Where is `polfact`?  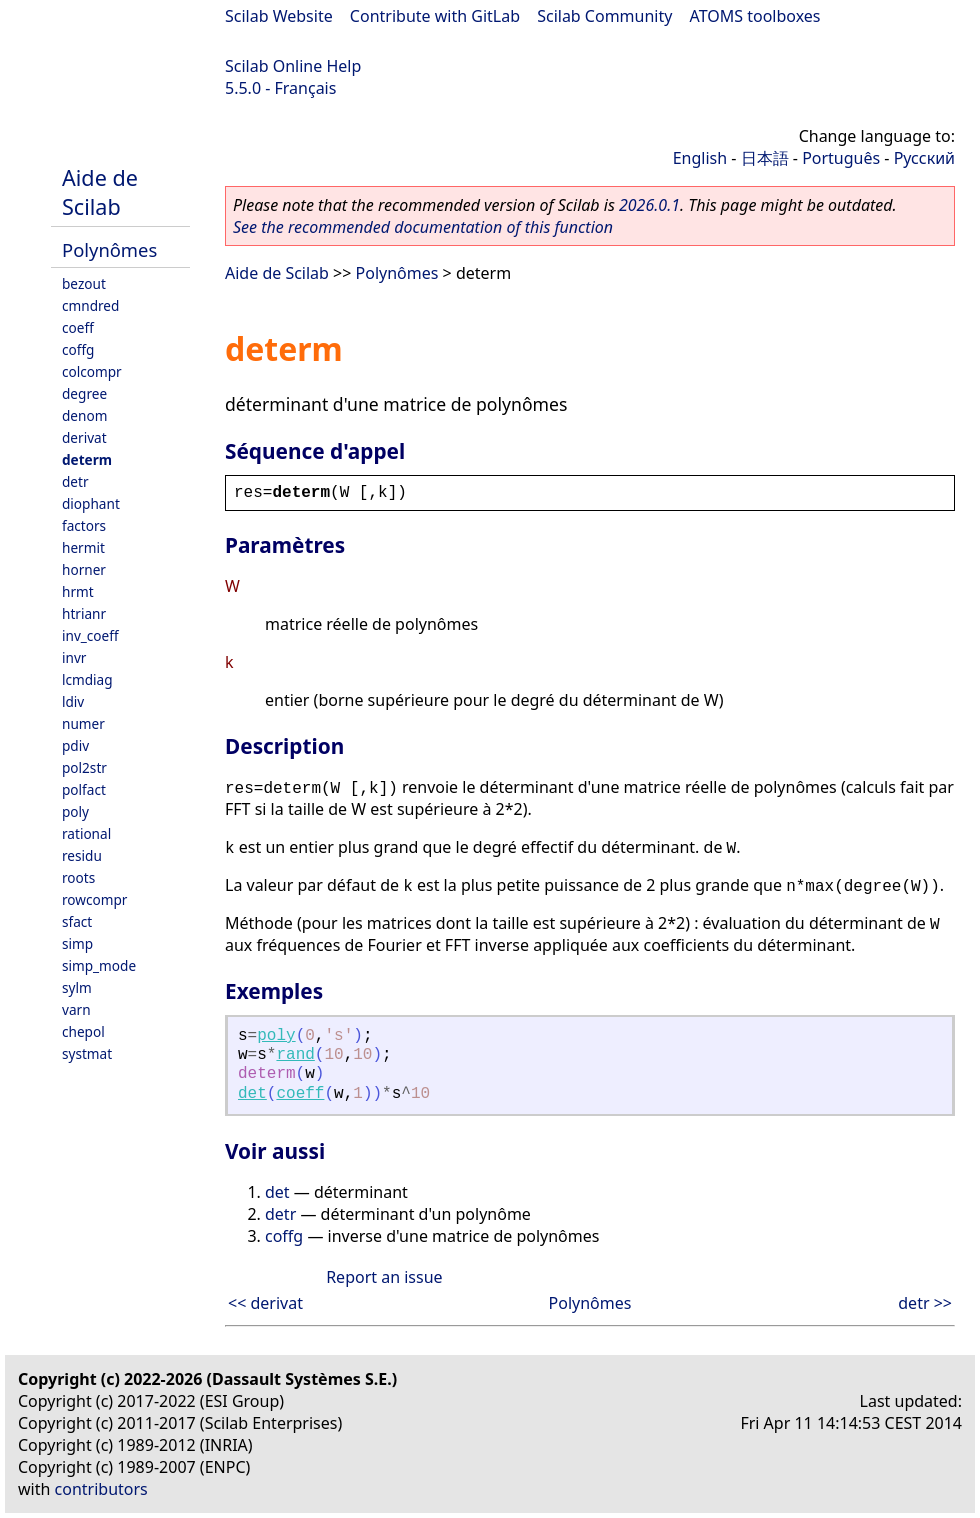
polfact is located at coordinates (84, 789).